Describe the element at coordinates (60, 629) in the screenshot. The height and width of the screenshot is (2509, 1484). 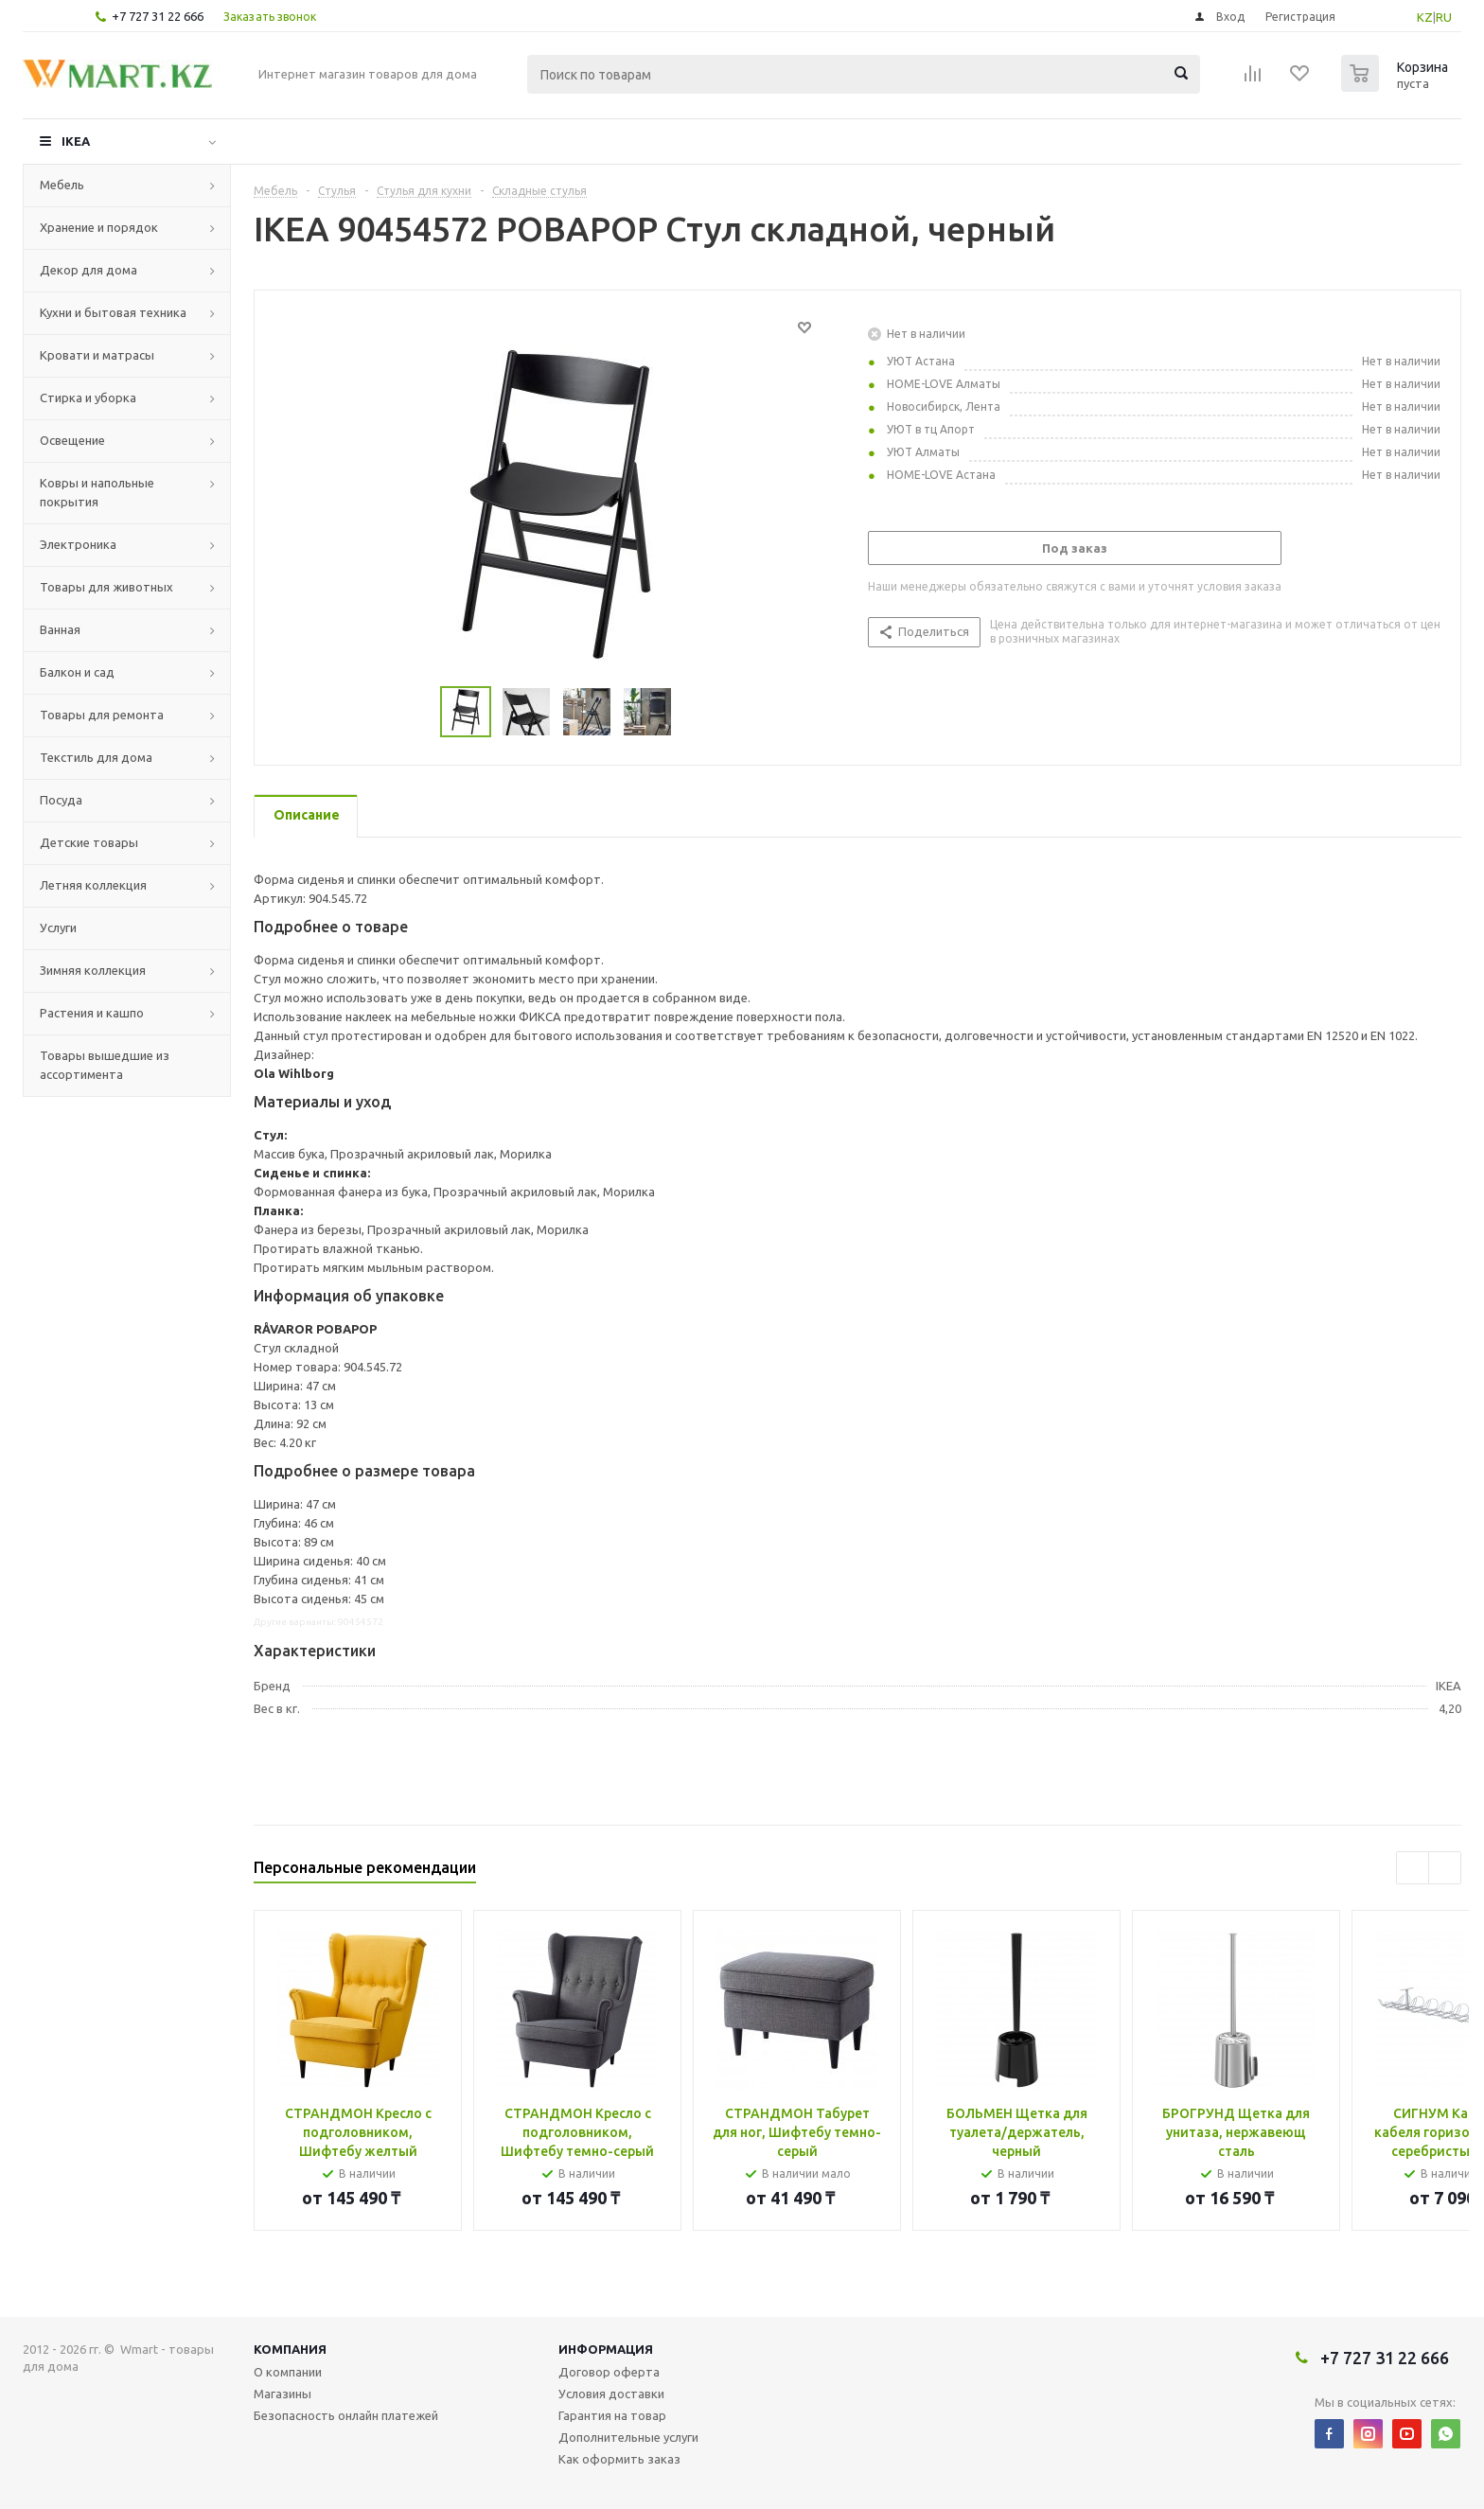
I see `Ванная` at that location.